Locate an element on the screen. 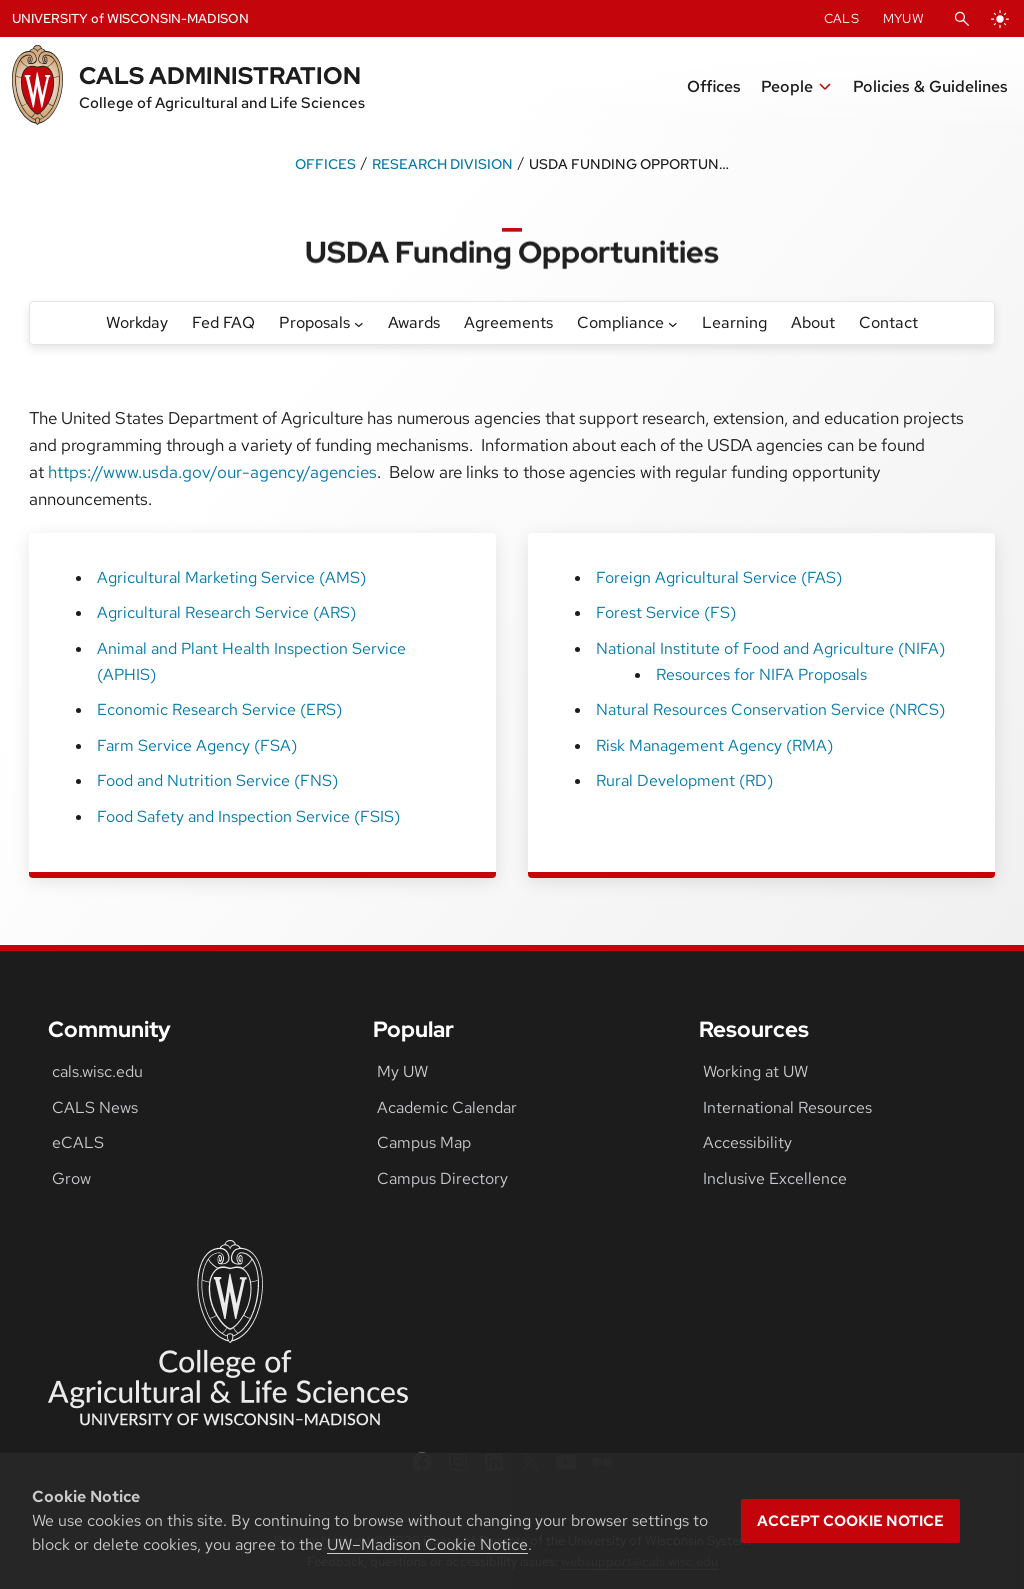 This screenshot has height=1589, width=1024. My UW is located at coordinates (402, 1071).